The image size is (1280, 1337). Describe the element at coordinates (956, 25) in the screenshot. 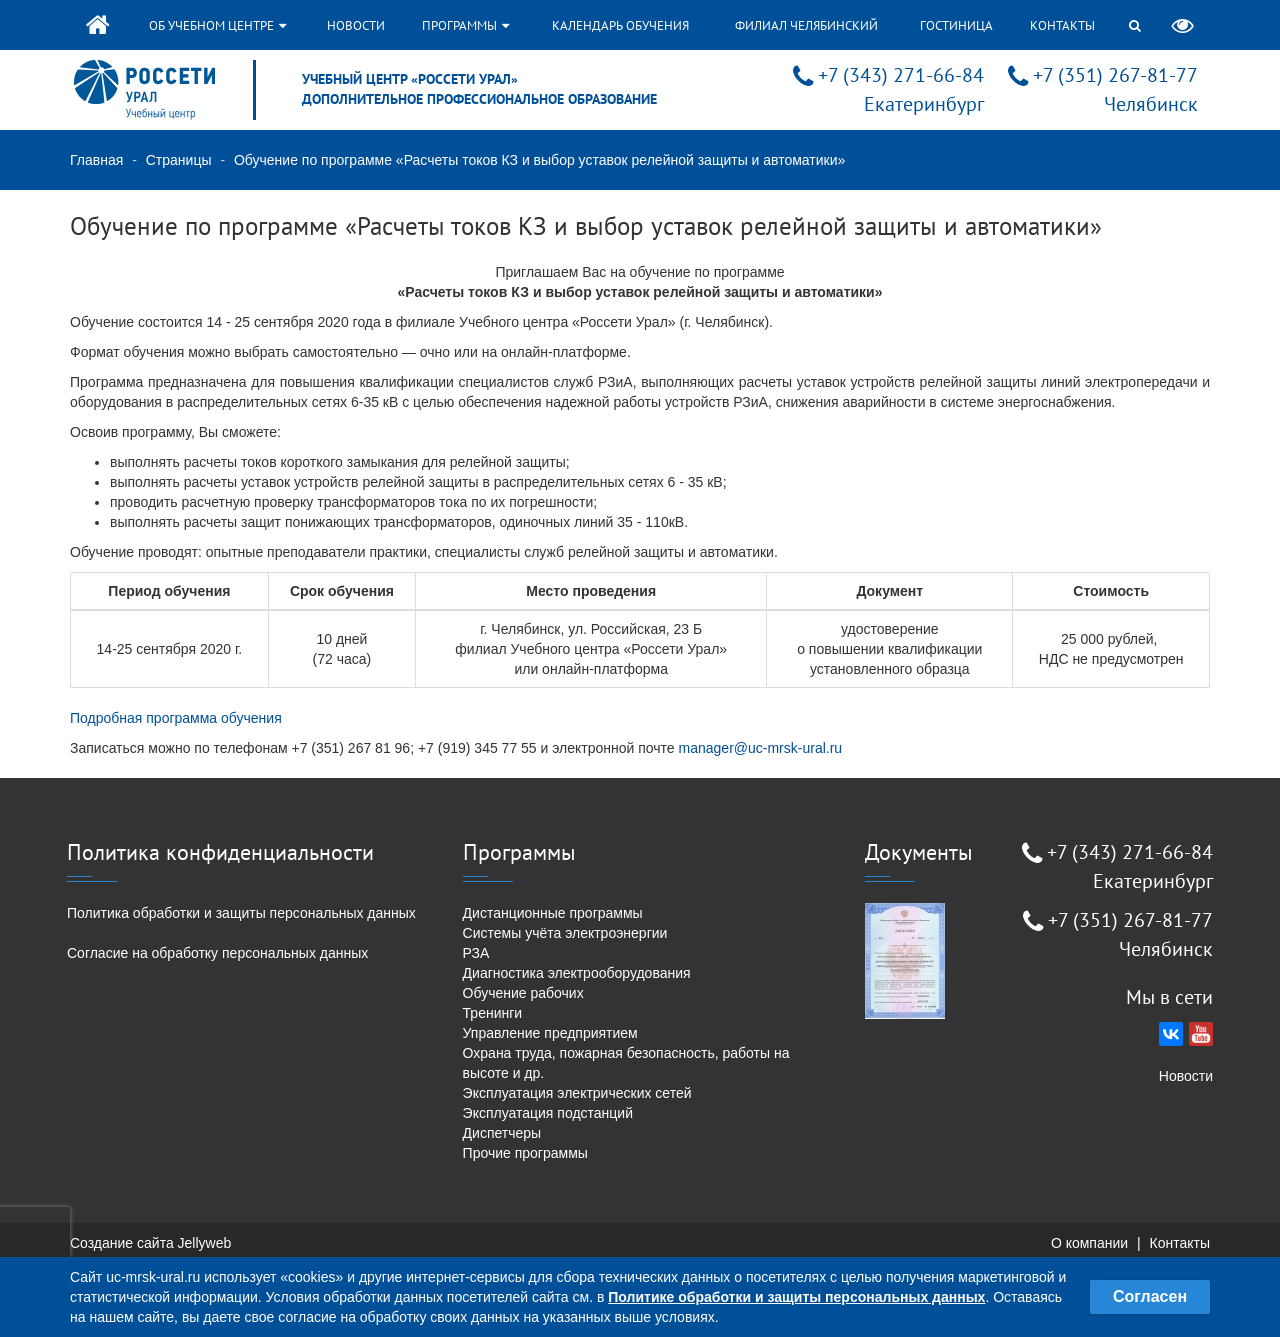

I see `Гостиница` at that location.